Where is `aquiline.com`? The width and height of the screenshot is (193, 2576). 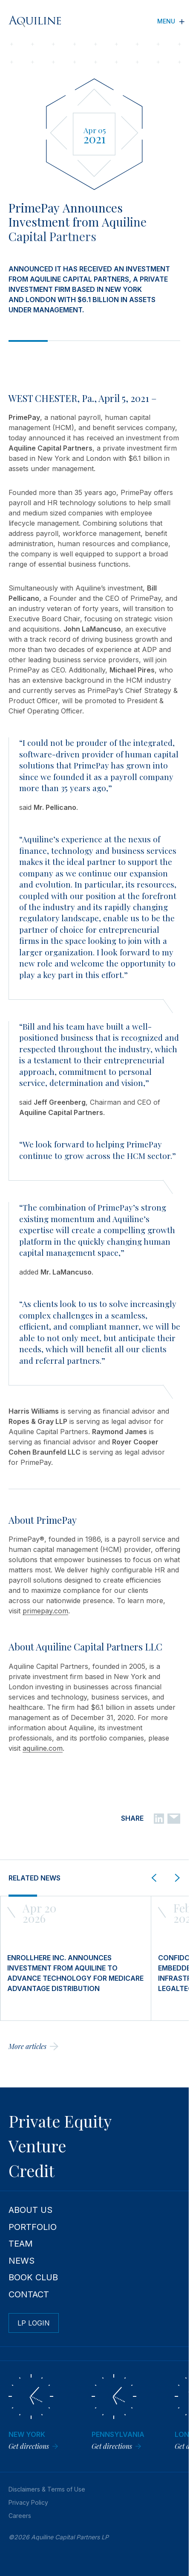 aquiline.com is located at coordinates (43, 1748).